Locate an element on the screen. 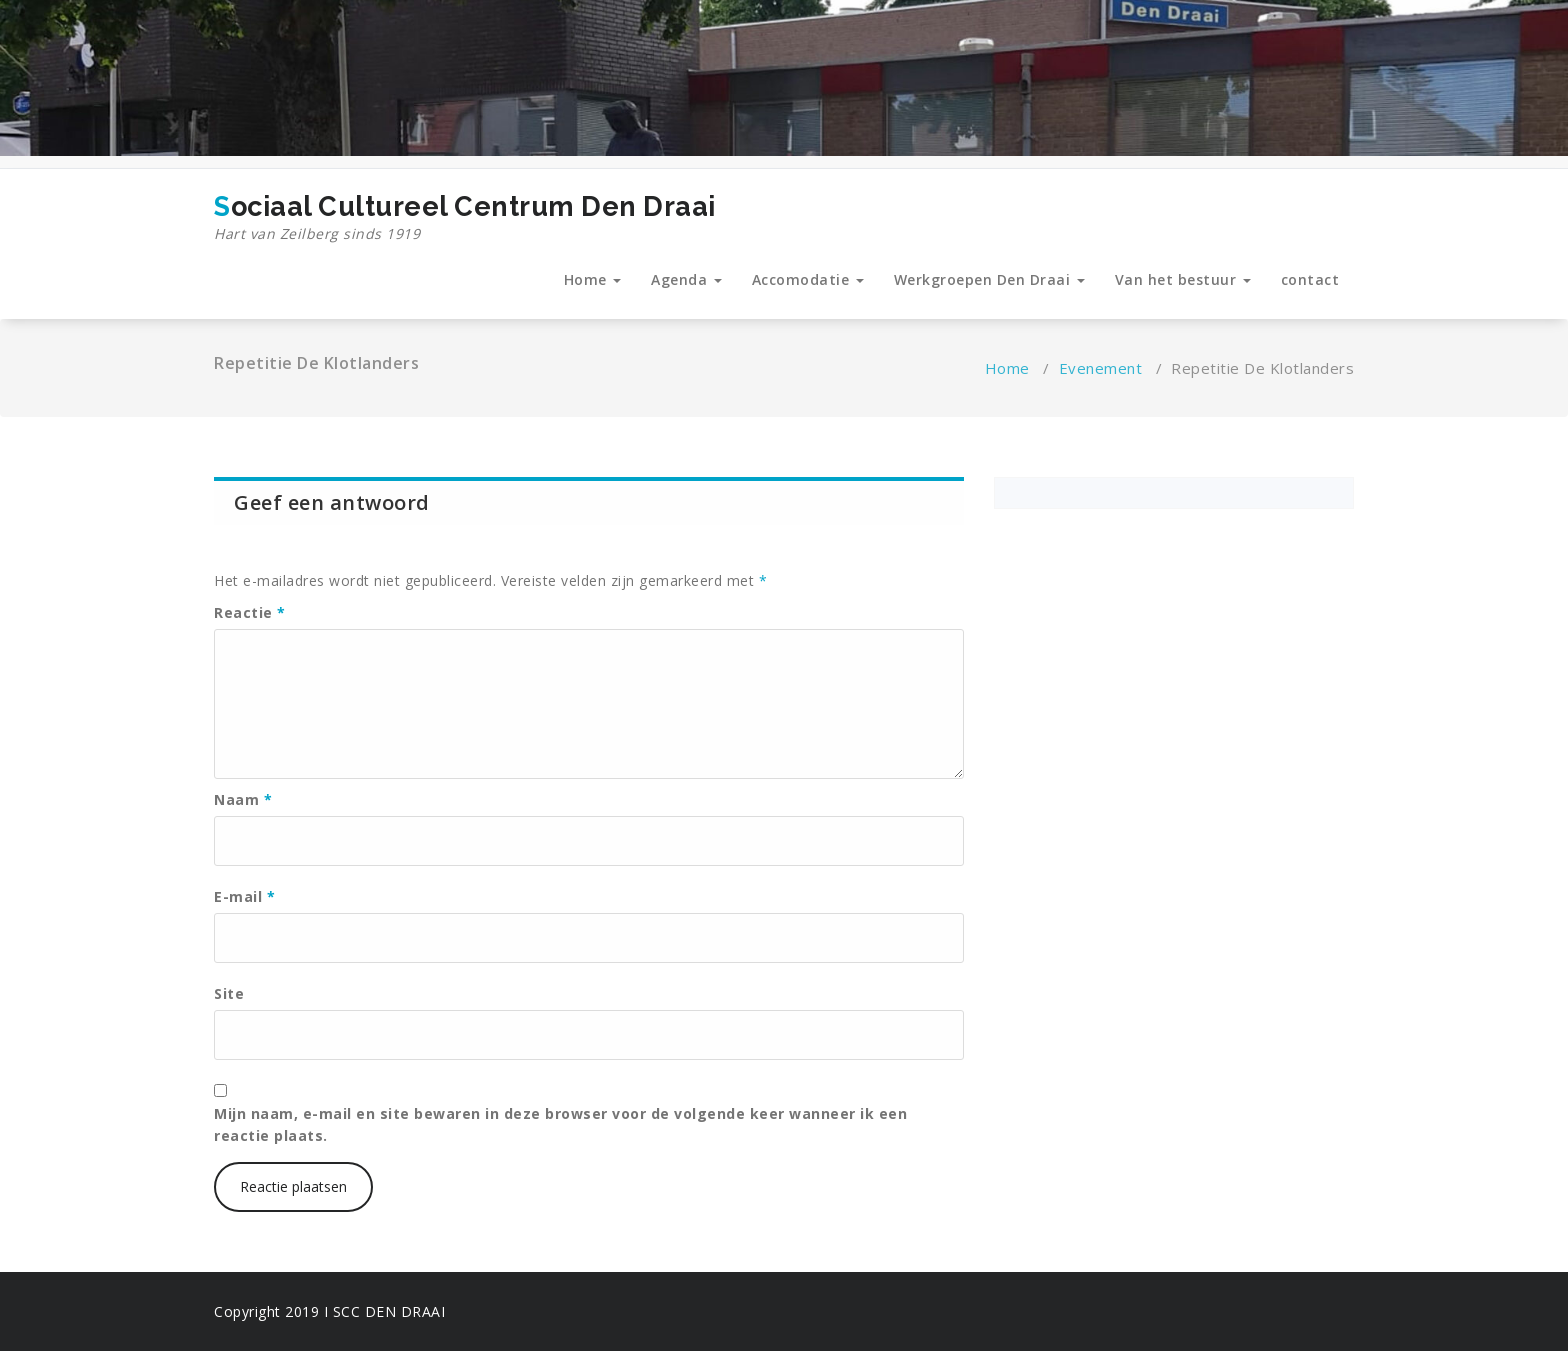  Mijn naam, e-mail en site bewaren in deze browser voor de volgende keer wanneer ik een reactie plaats. is located at coordinates (560, 1124).